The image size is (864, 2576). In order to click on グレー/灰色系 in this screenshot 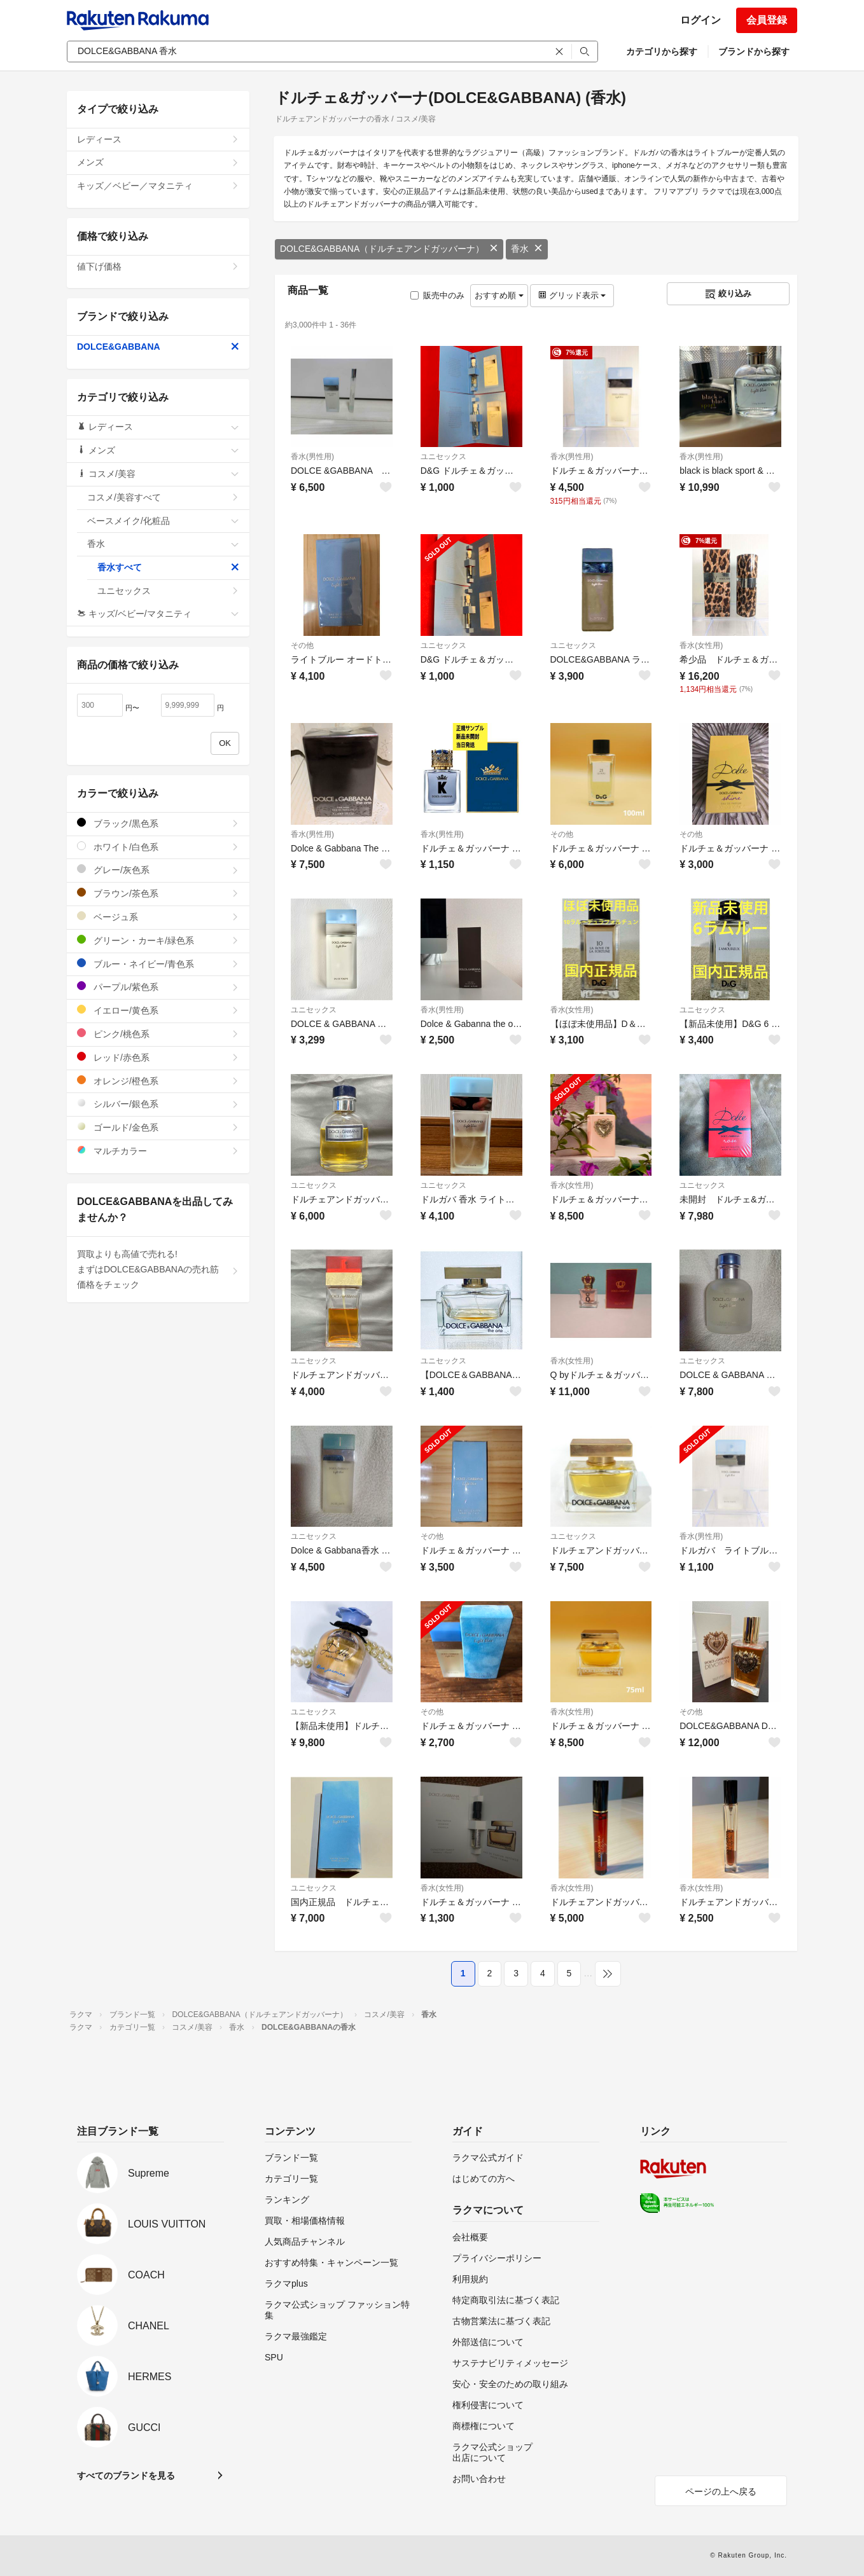, I will do `click(158, 869)`.